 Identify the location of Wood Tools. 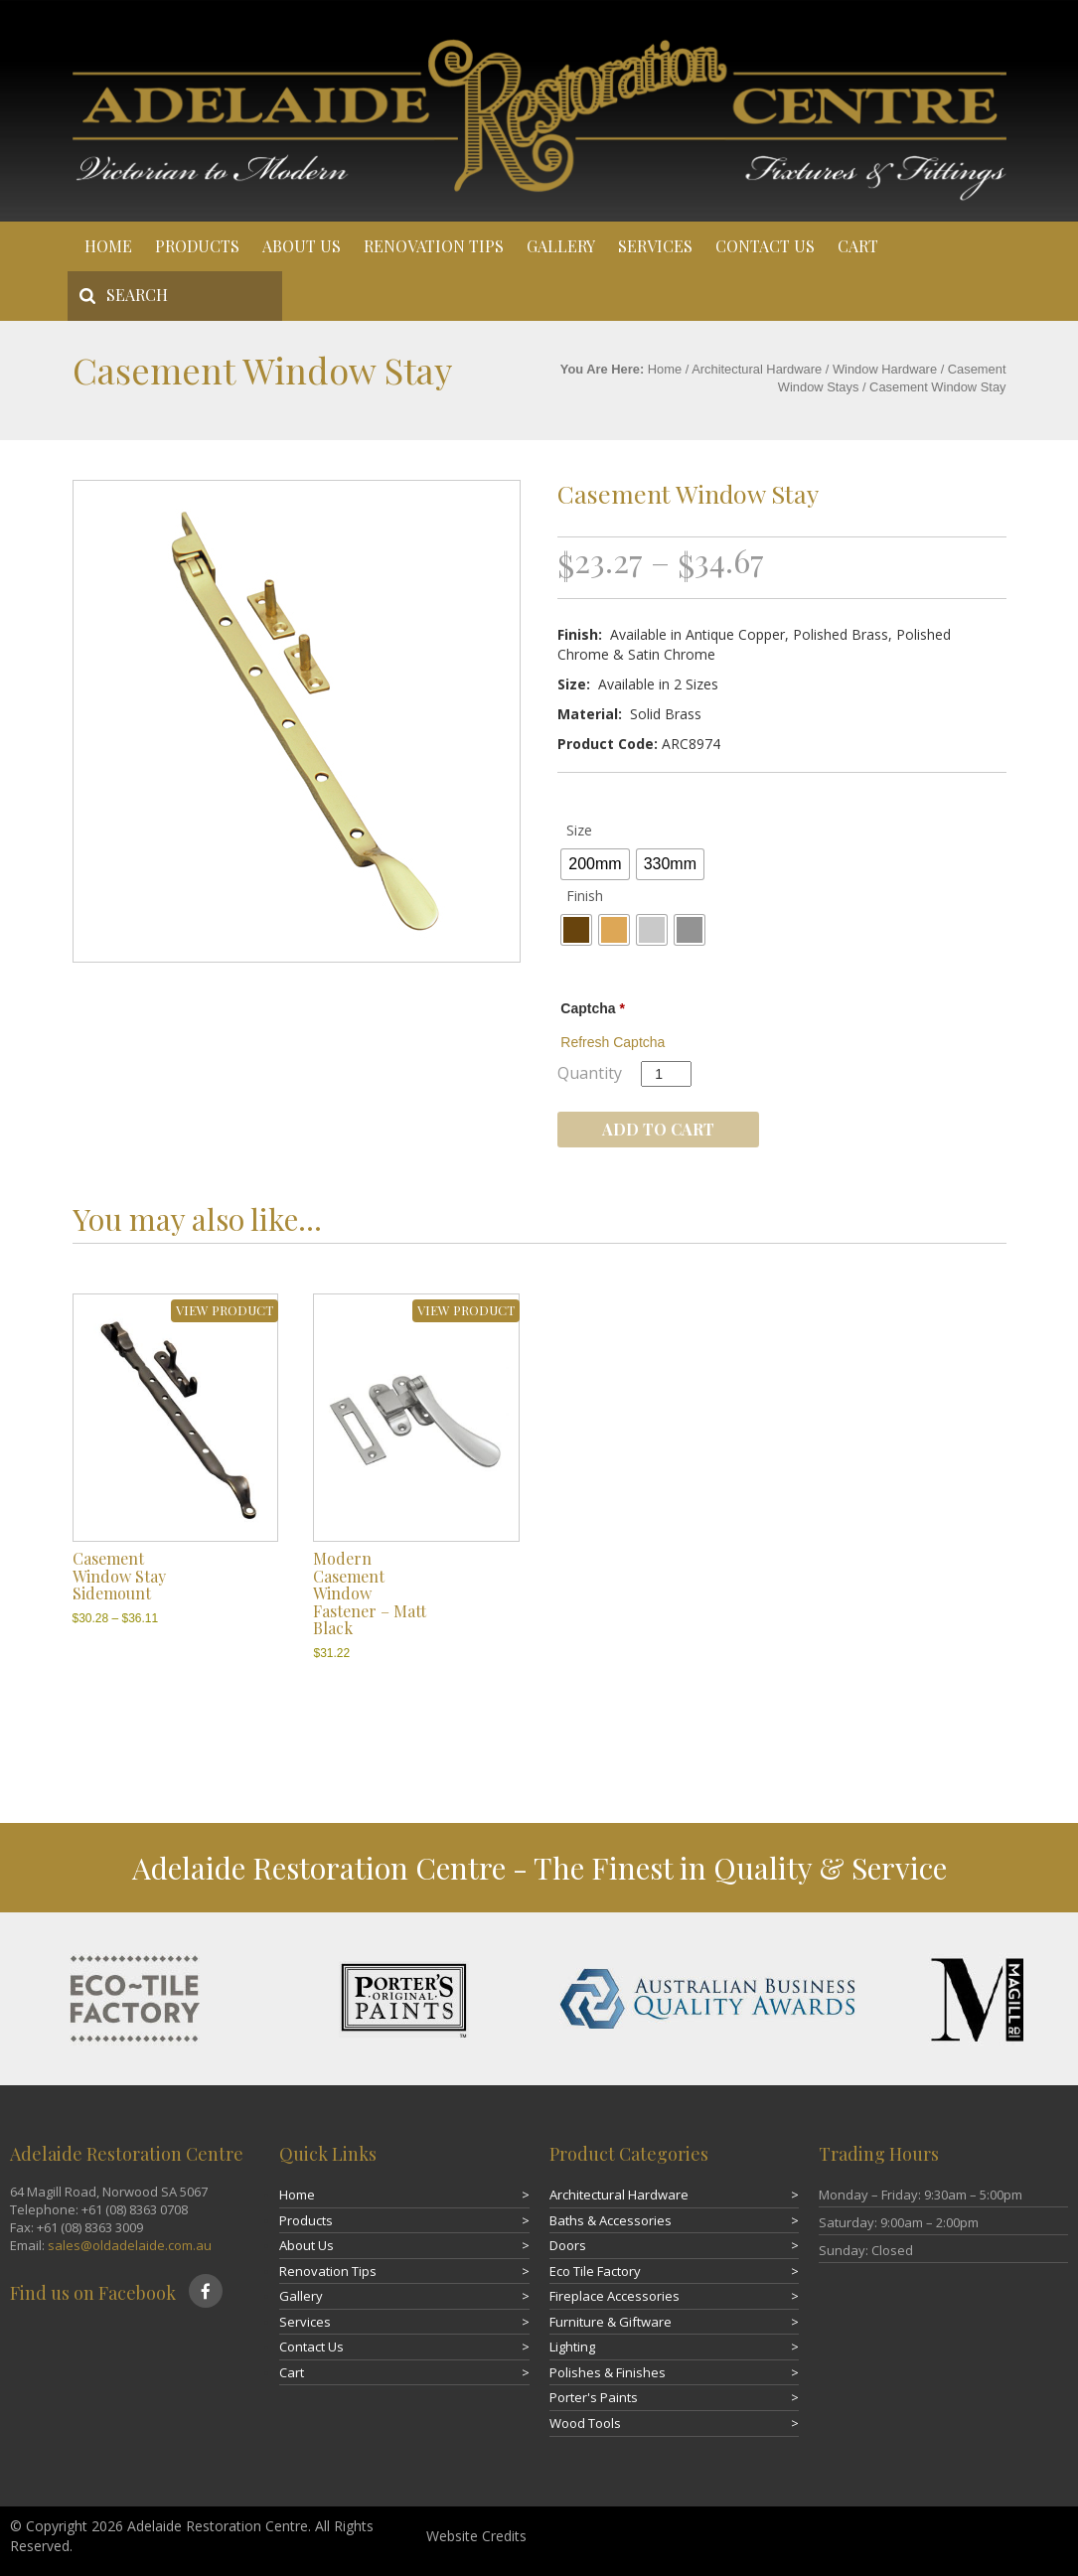
(585, 2423).